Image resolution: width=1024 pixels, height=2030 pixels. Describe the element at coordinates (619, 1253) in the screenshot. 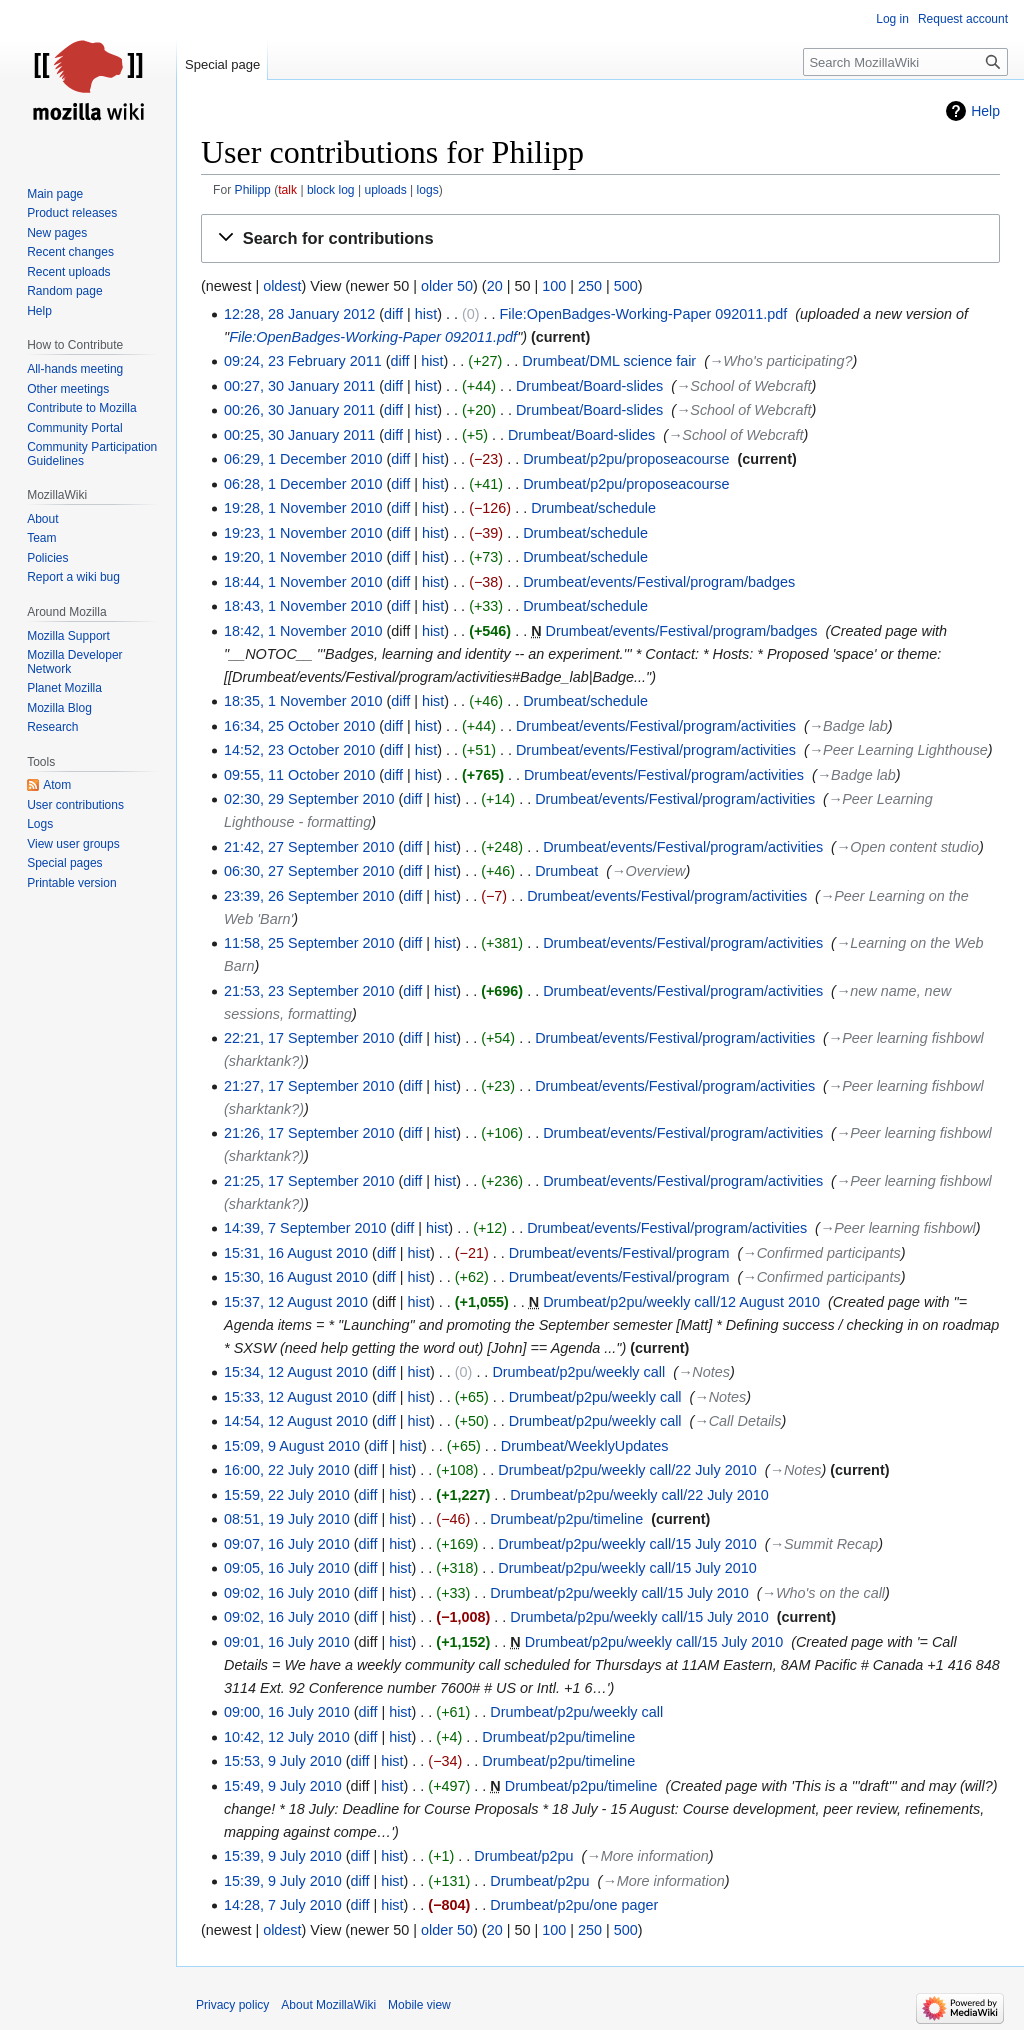

I see `Drumbeat/events/Festival/program` at that location.